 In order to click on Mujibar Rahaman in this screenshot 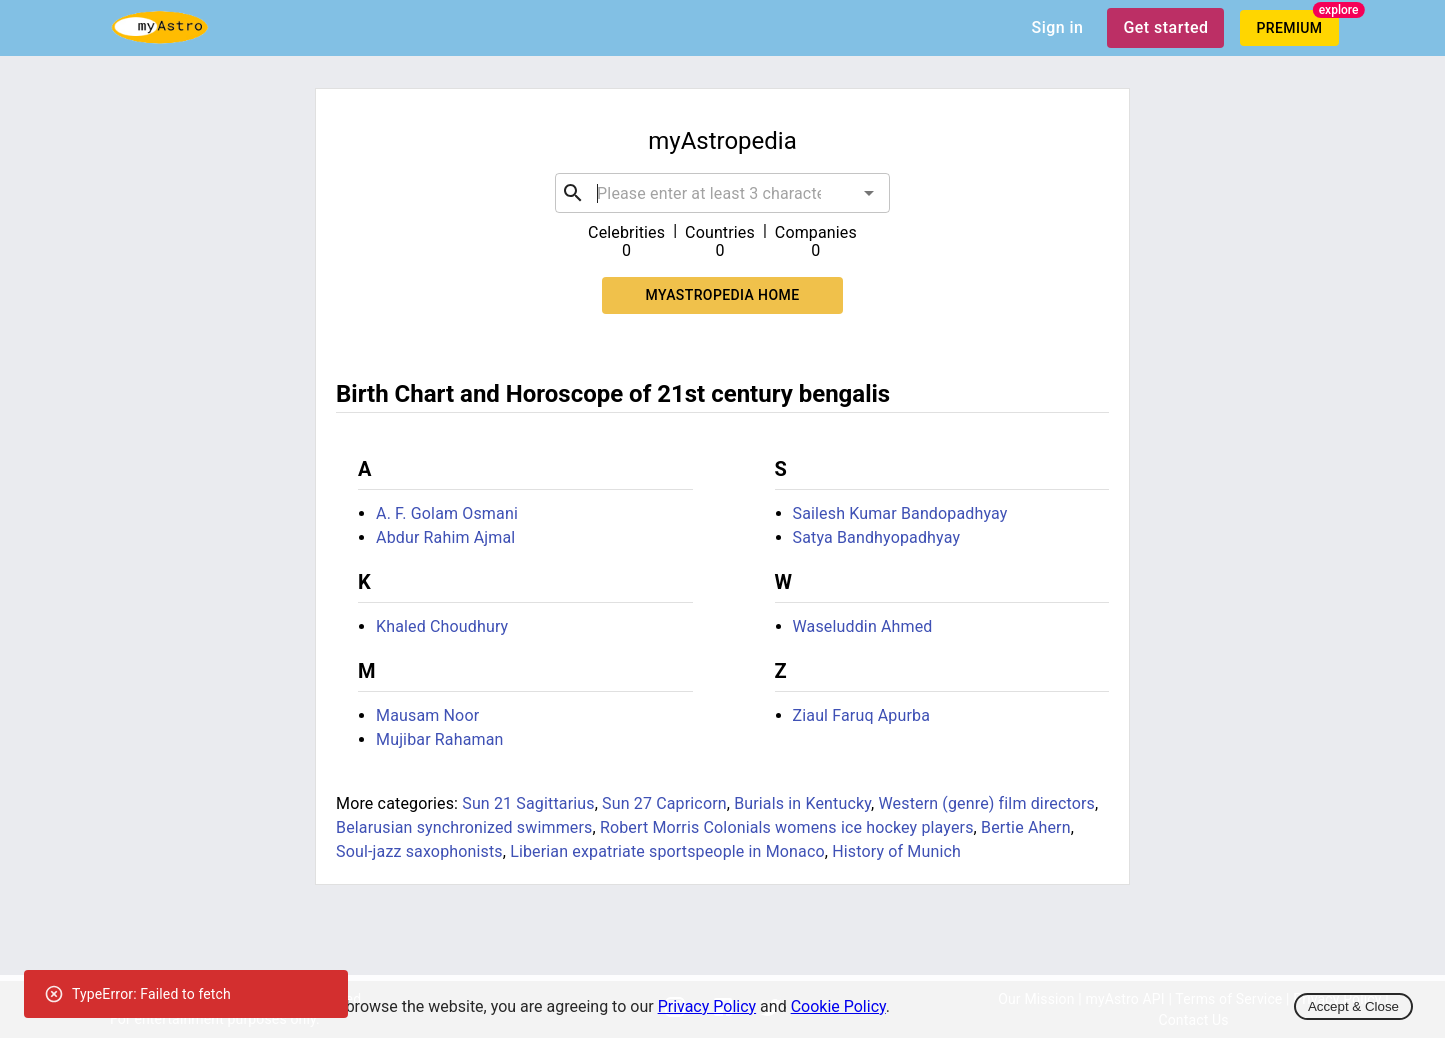, I will do `click(440, 739)`.